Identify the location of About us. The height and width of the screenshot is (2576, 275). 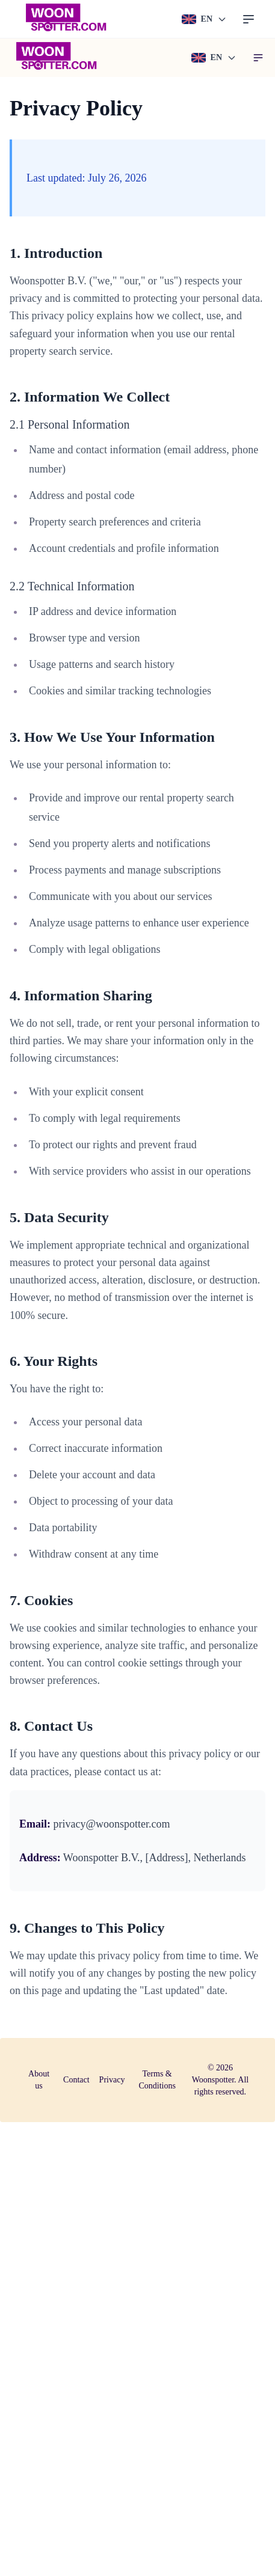
(38, 2079).